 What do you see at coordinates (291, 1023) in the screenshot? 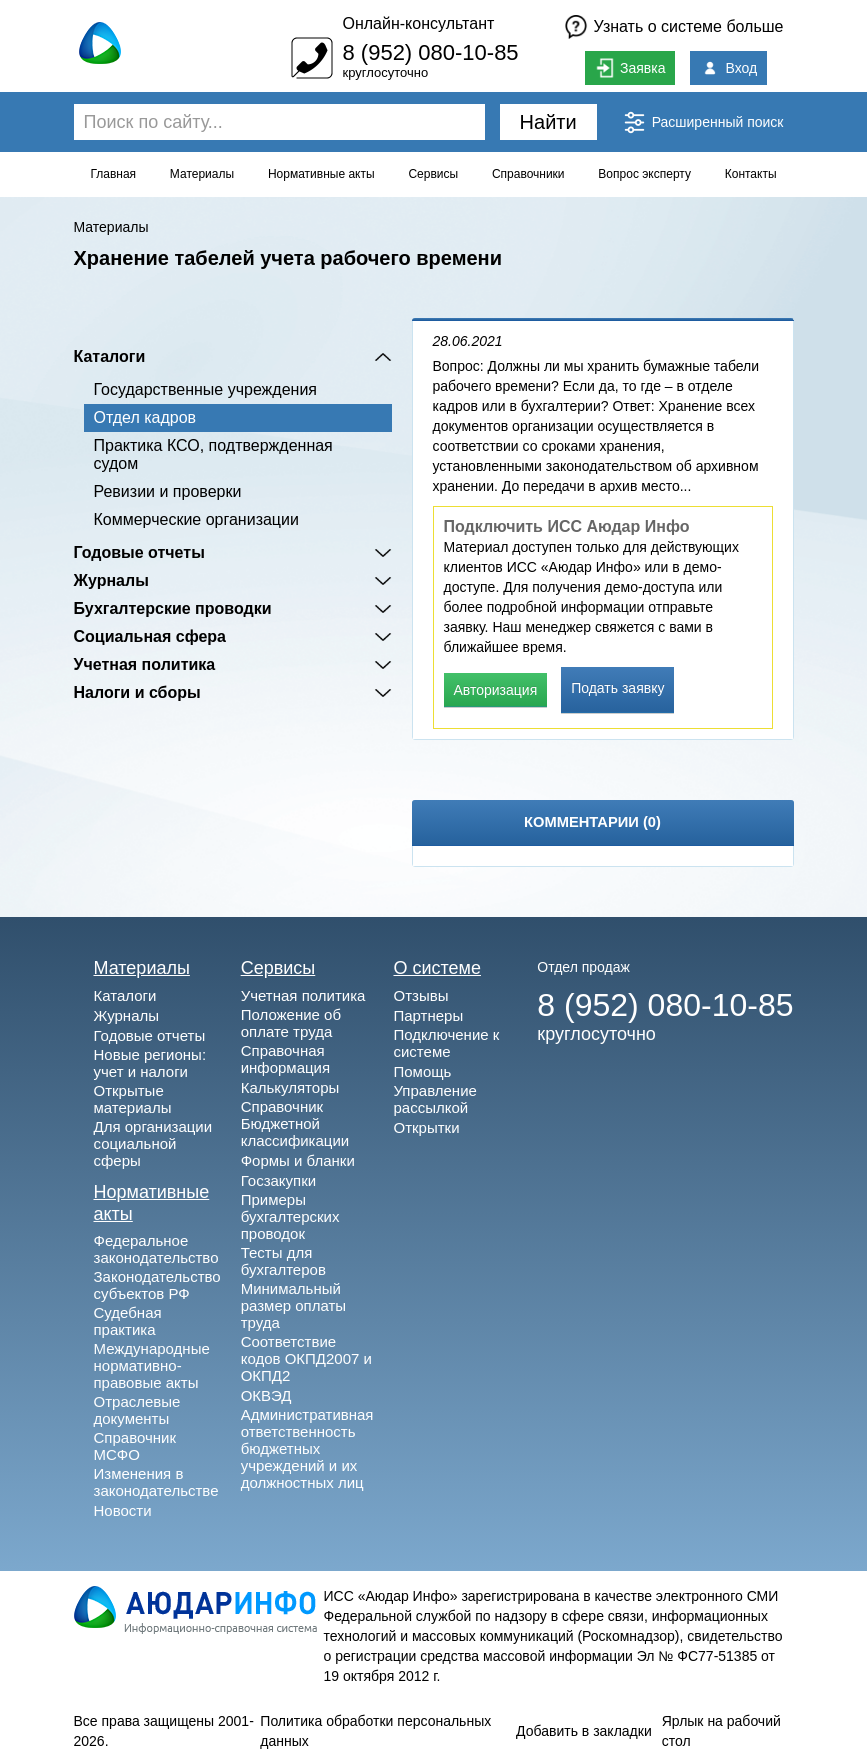
I see `Положение об оплате труда` at bounding box center [291, 1023].